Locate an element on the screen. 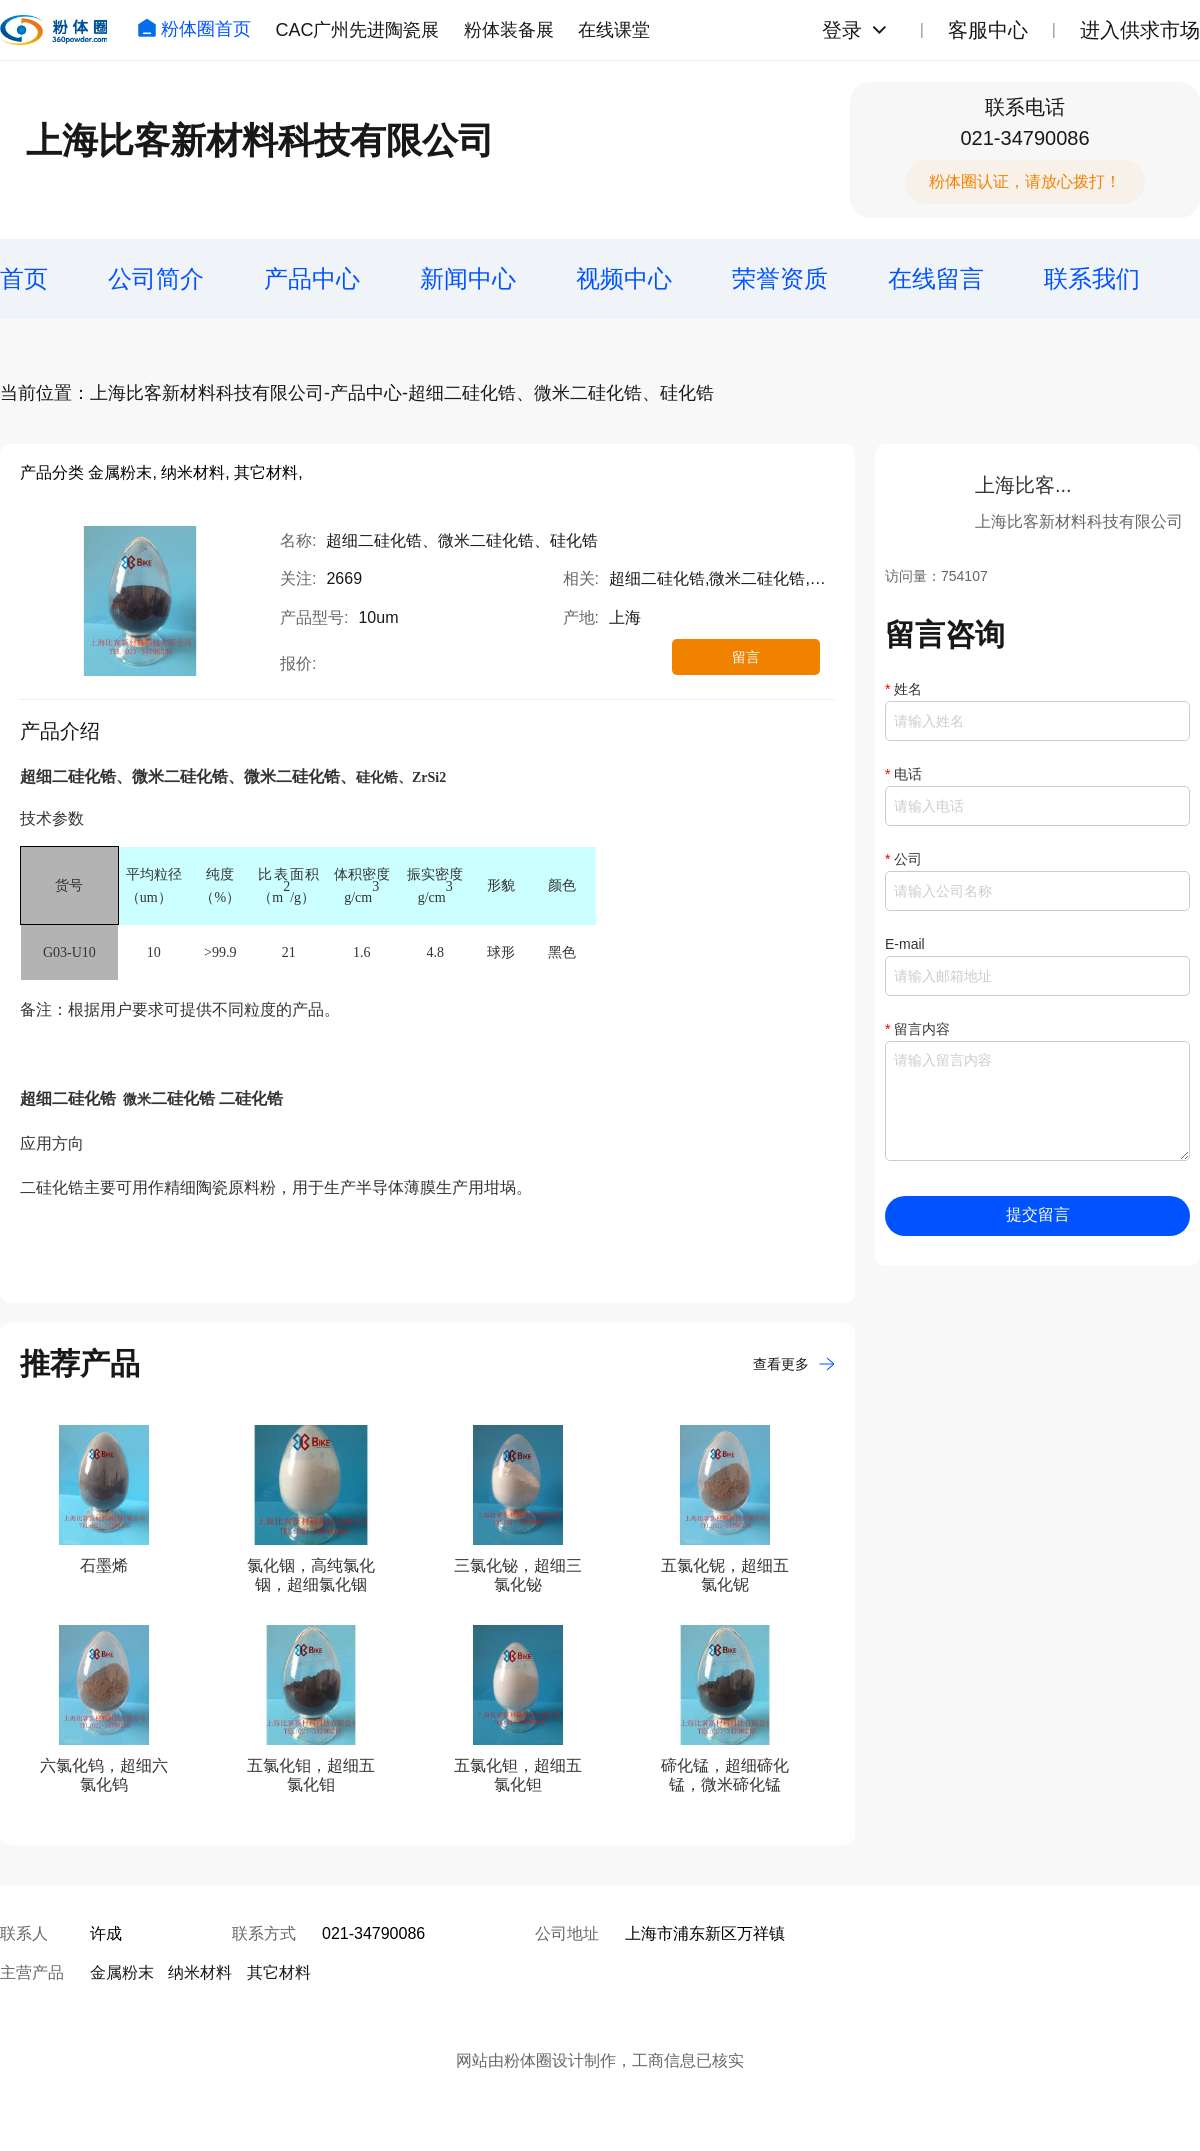 This screenshot has width=1200, height=2151. 在线留言 is located at coordinates (936, 278).